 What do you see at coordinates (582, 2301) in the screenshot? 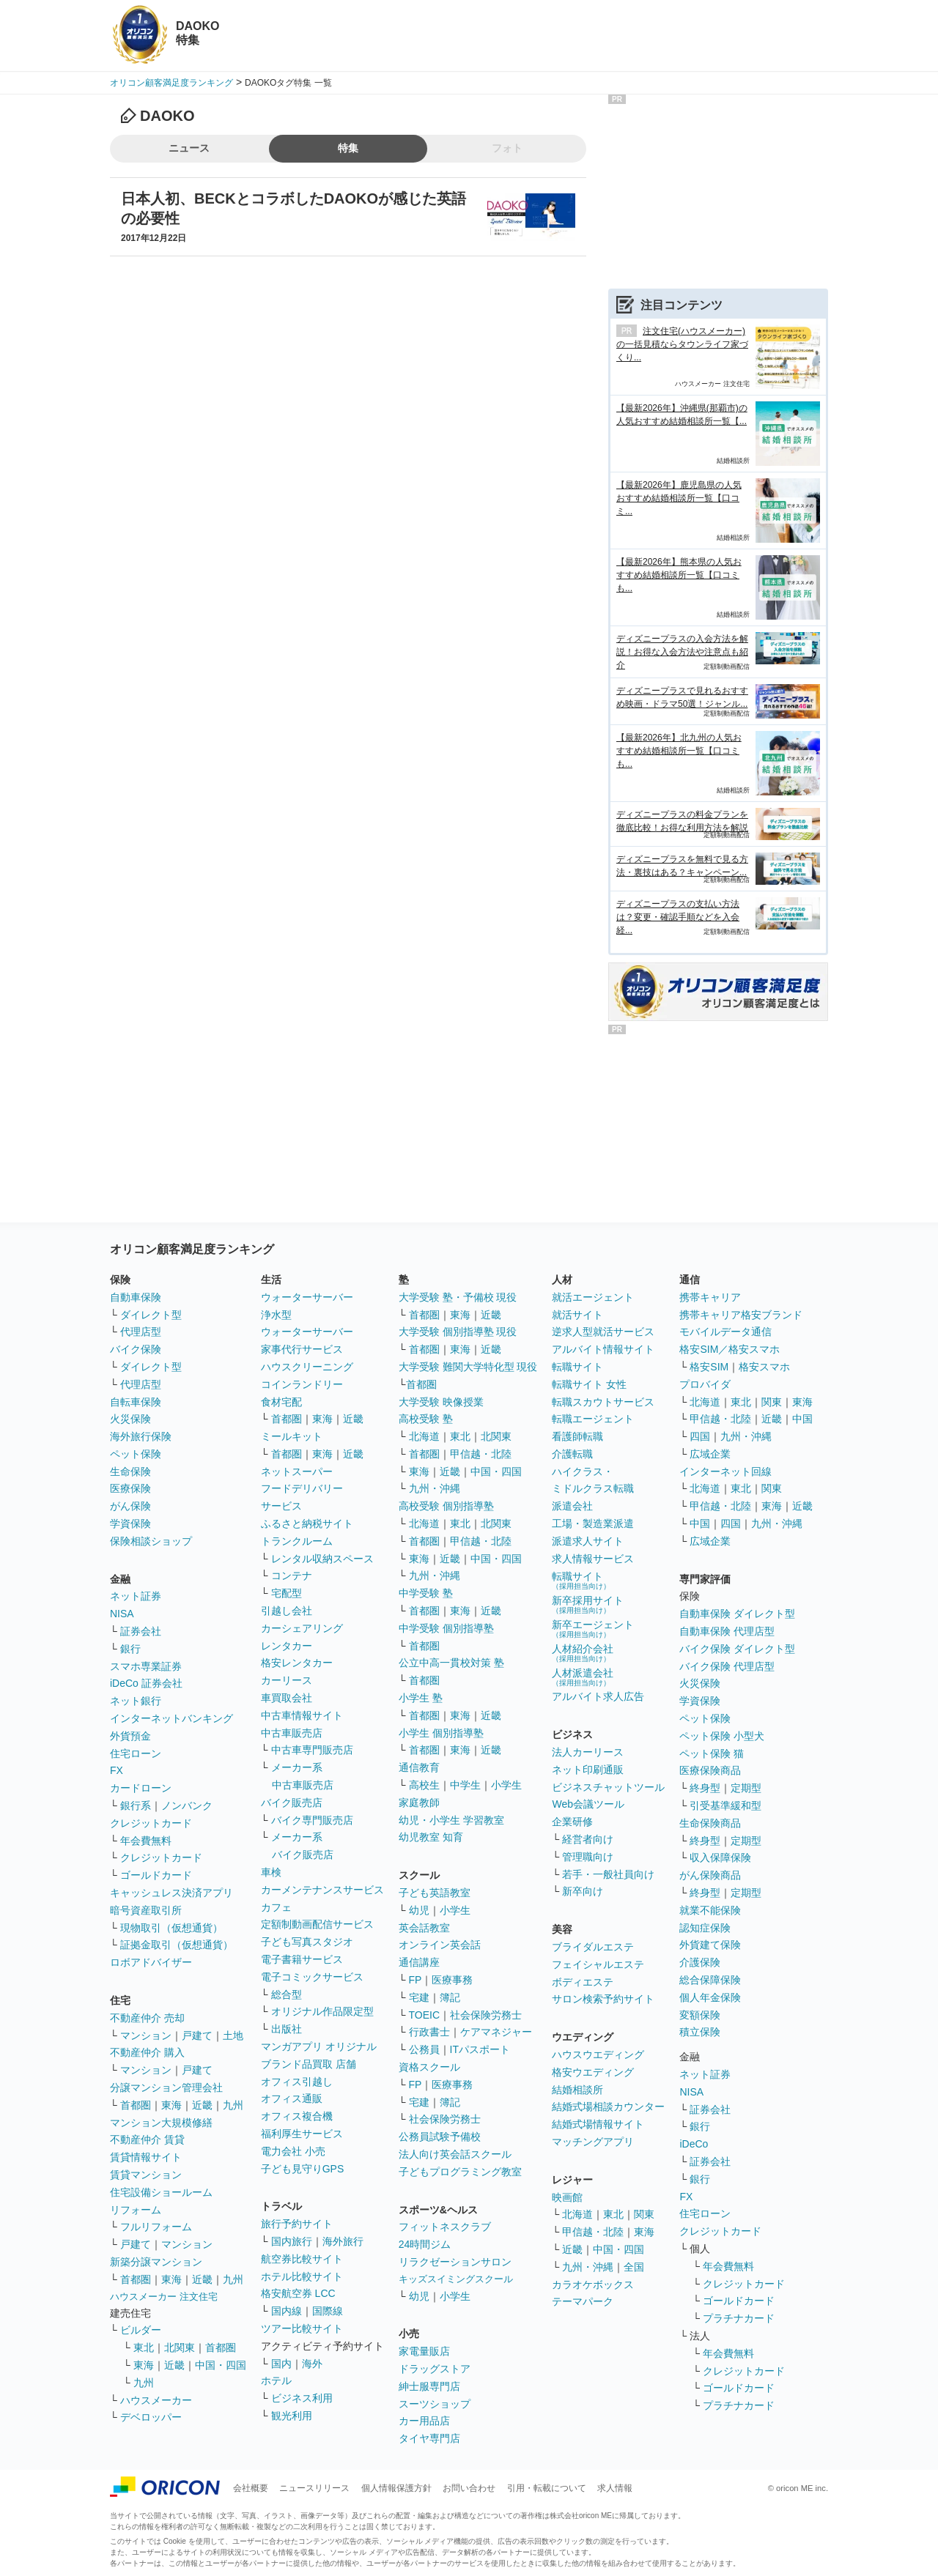
I see `テーマパーク` at bounding box center [582, 2301].